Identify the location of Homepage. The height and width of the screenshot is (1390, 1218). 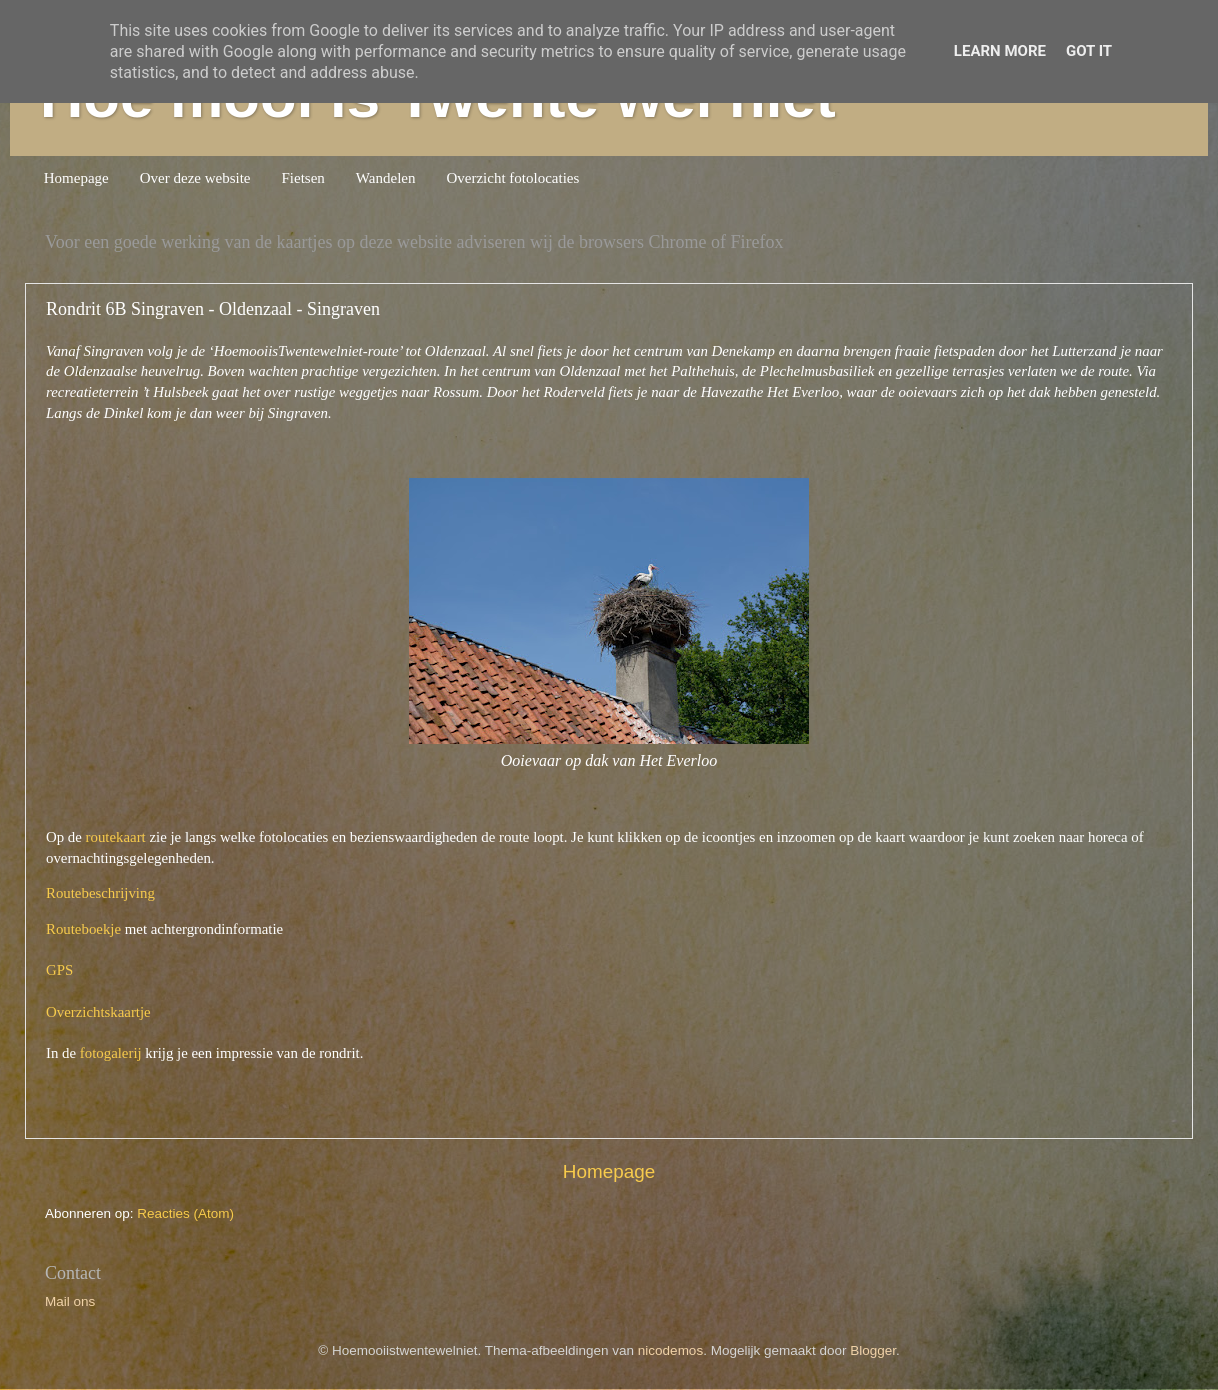
(76, 178).